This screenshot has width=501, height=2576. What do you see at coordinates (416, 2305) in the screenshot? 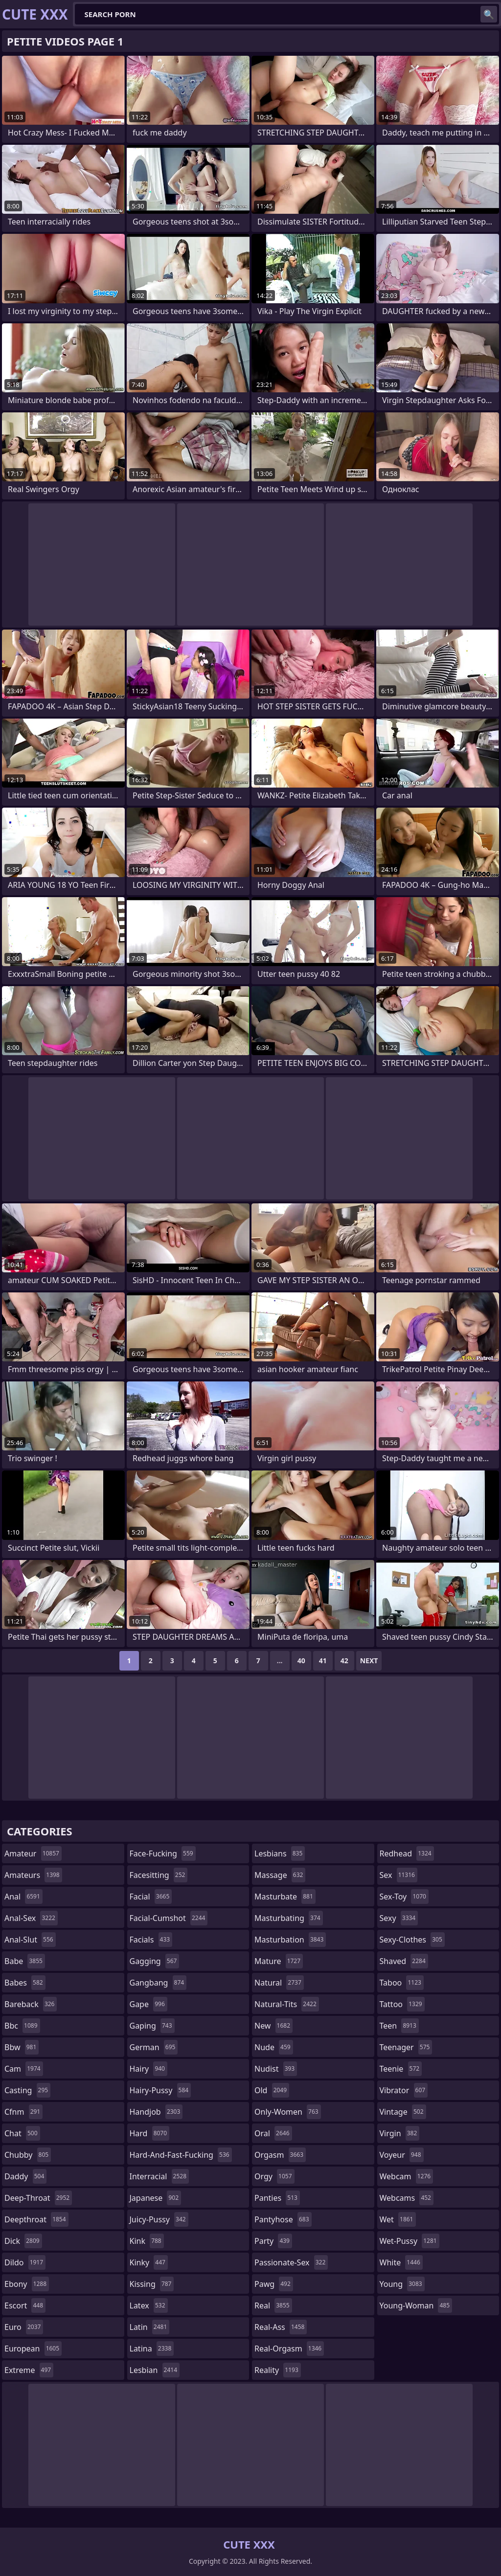
I see `young-woman` at bounding box center [416, 2305].